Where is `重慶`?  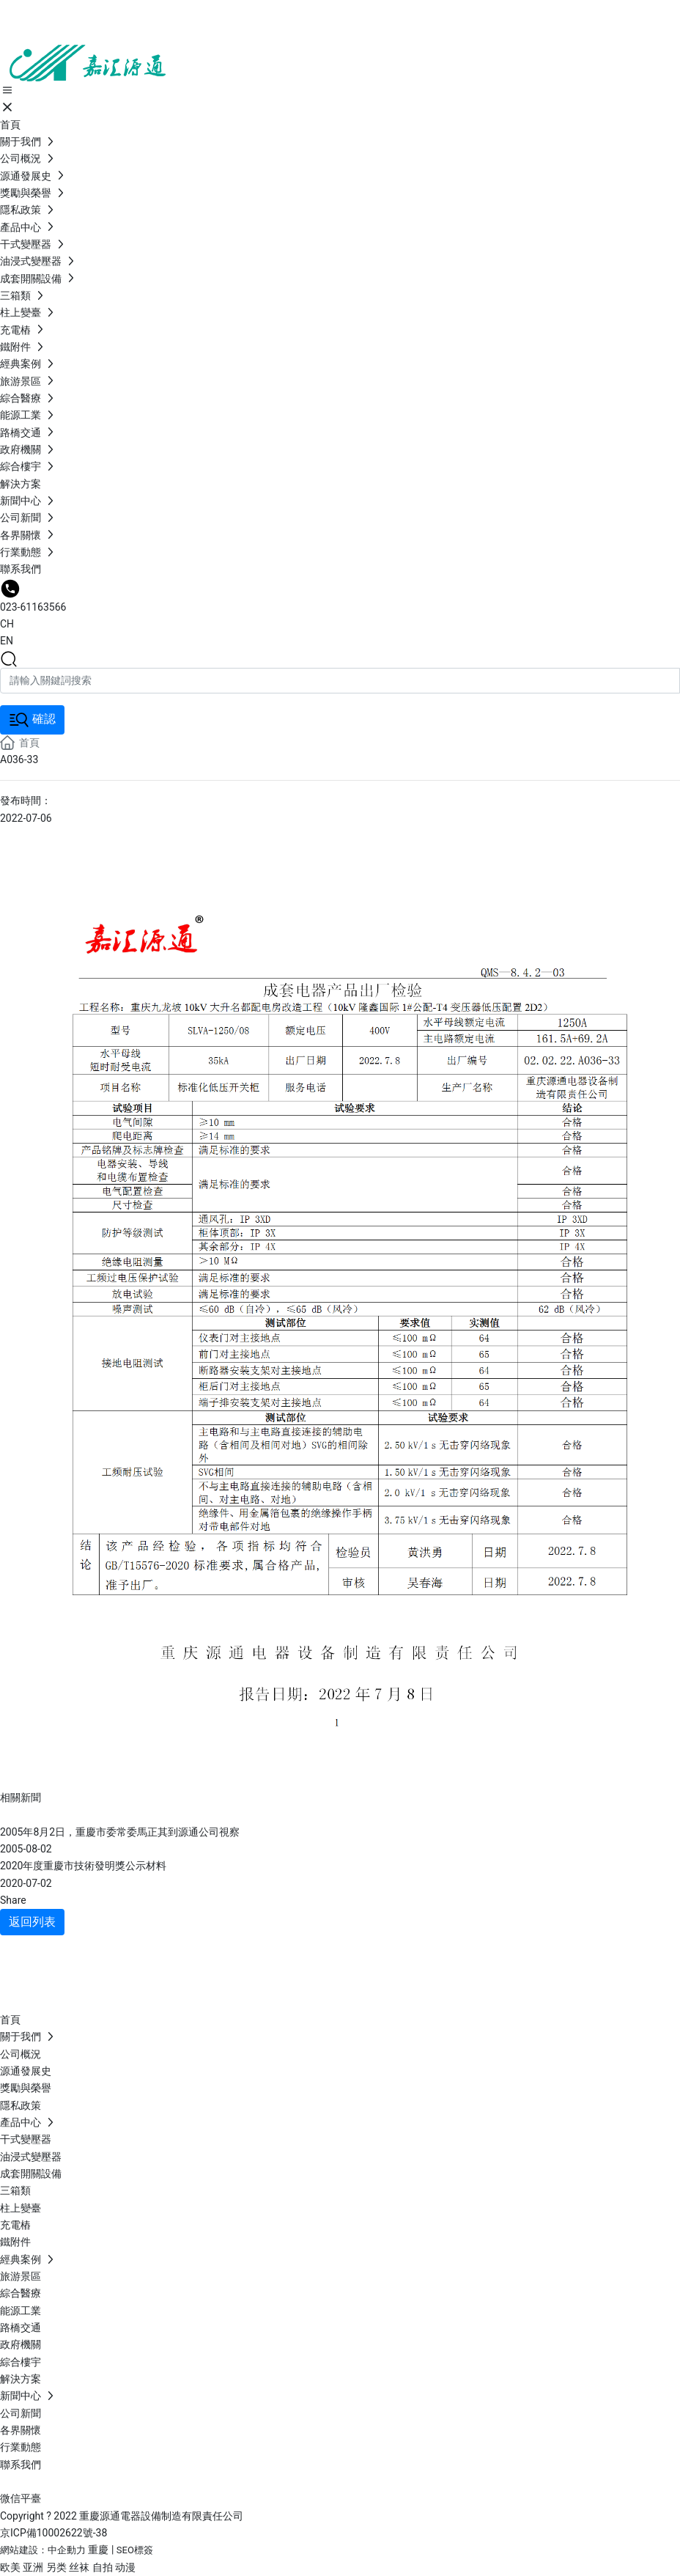 重慶 is located at coordinates (98, 2549).